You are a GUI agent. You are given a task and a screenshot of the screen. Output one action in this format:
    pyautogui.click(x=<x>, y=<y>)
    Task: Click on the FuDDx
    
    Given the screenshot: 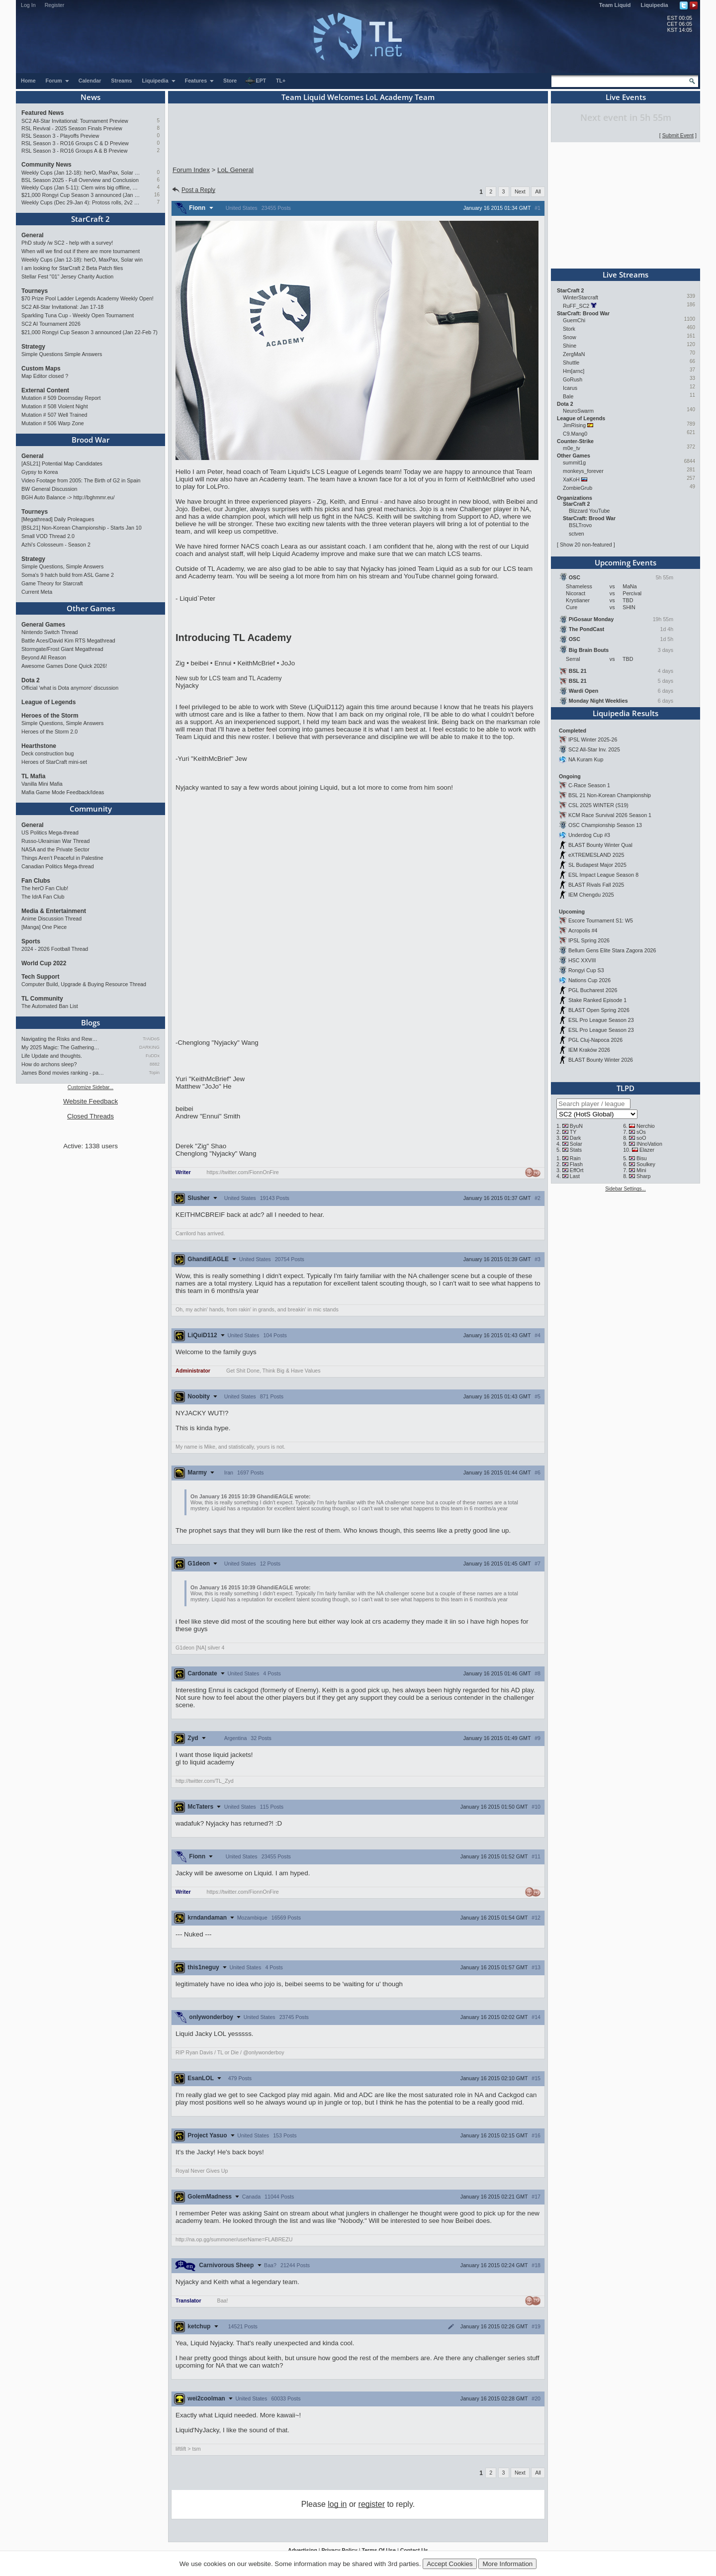 What is the action you would take?
    pyautogui.click(x=153, y=1055)
    